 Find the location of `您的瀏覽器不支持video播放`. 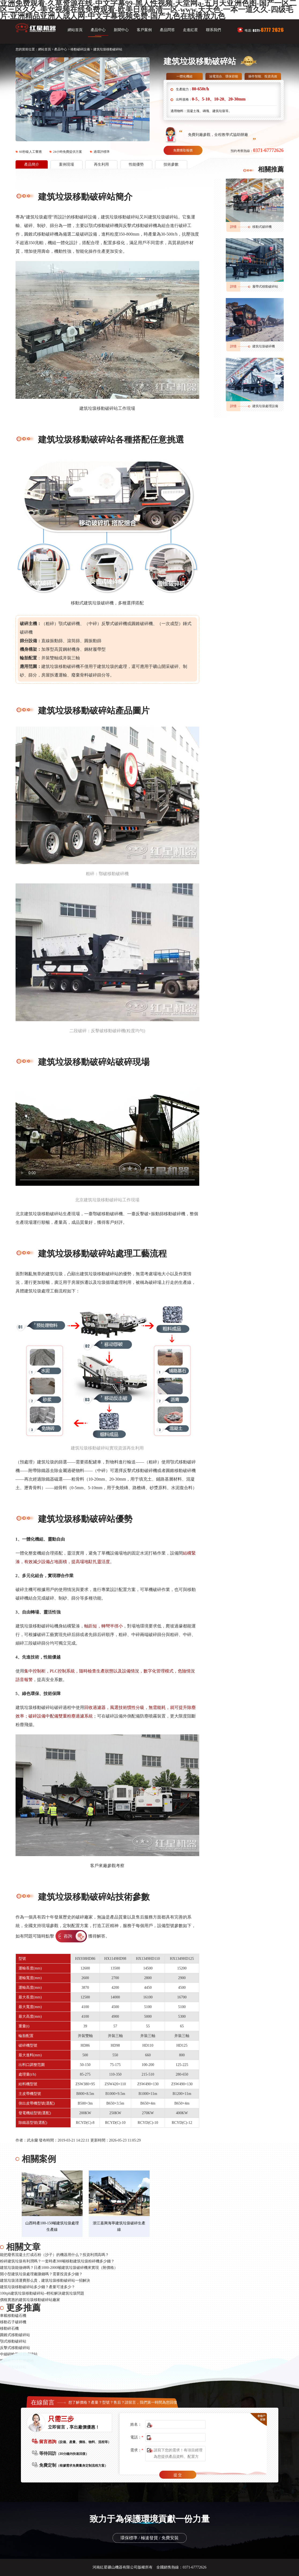

您的瀏覽器不支持video播放 is located at coordinates (107, 1134).